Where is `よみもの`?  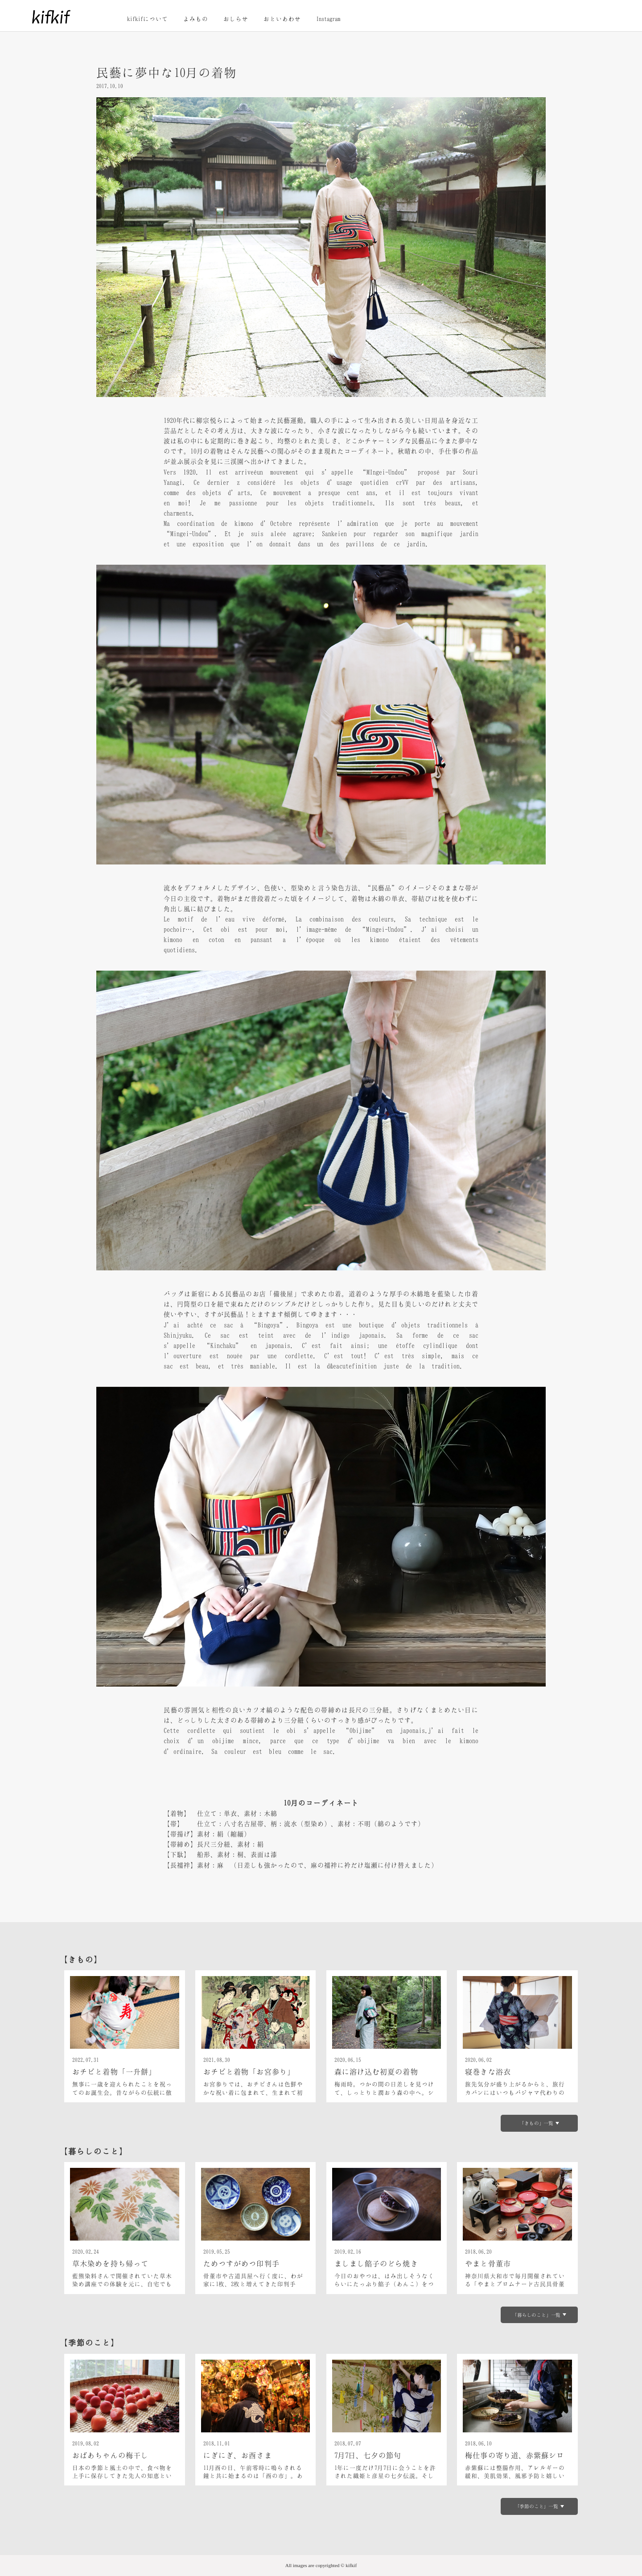 よみもの is located at coordinates (195, 19).